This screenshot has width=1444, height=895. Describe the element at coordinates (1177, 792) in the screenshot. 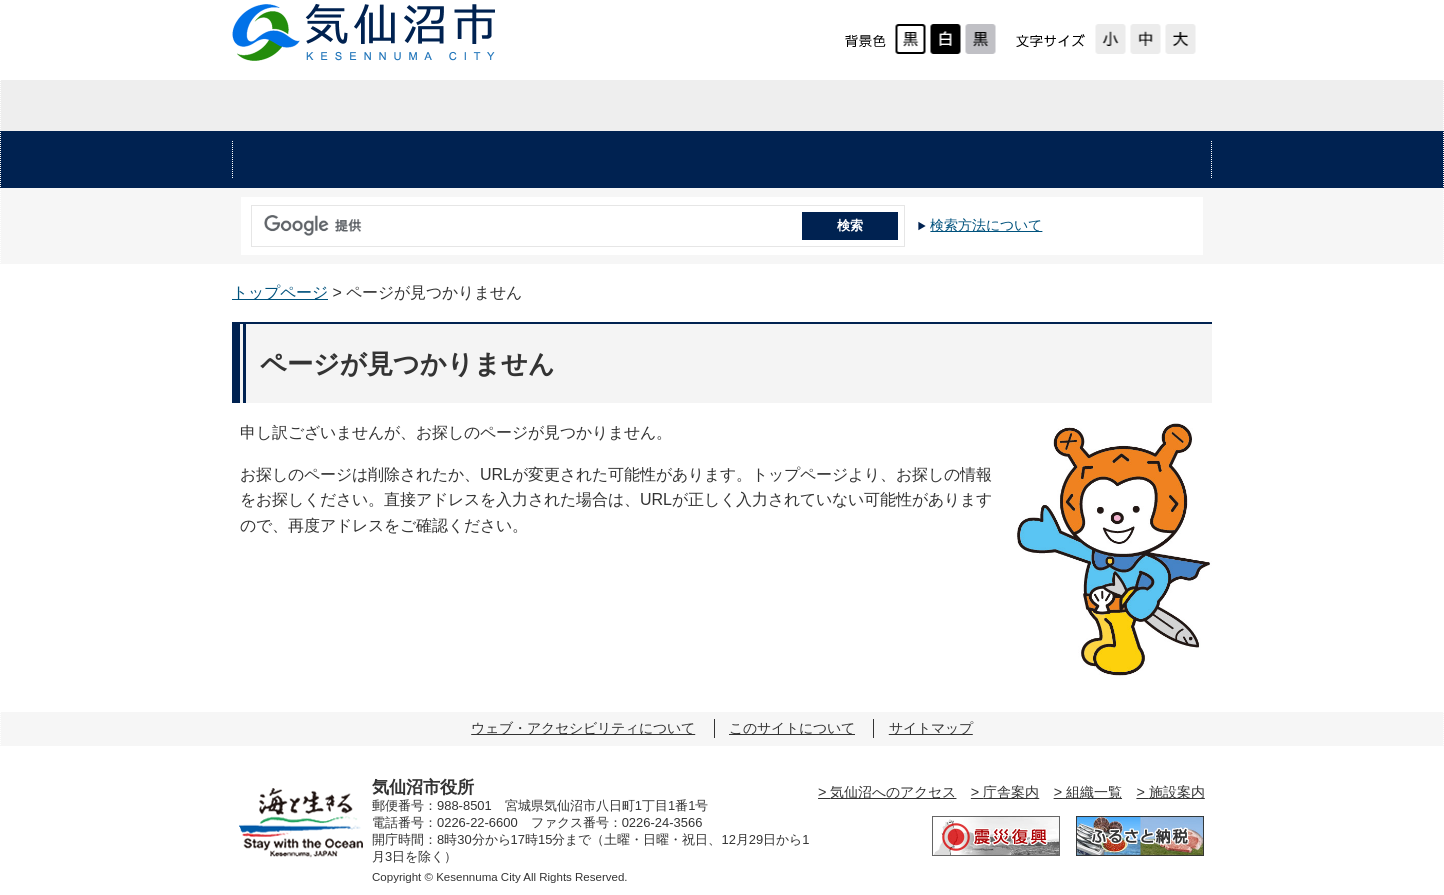

I see `施設案内` at that location.